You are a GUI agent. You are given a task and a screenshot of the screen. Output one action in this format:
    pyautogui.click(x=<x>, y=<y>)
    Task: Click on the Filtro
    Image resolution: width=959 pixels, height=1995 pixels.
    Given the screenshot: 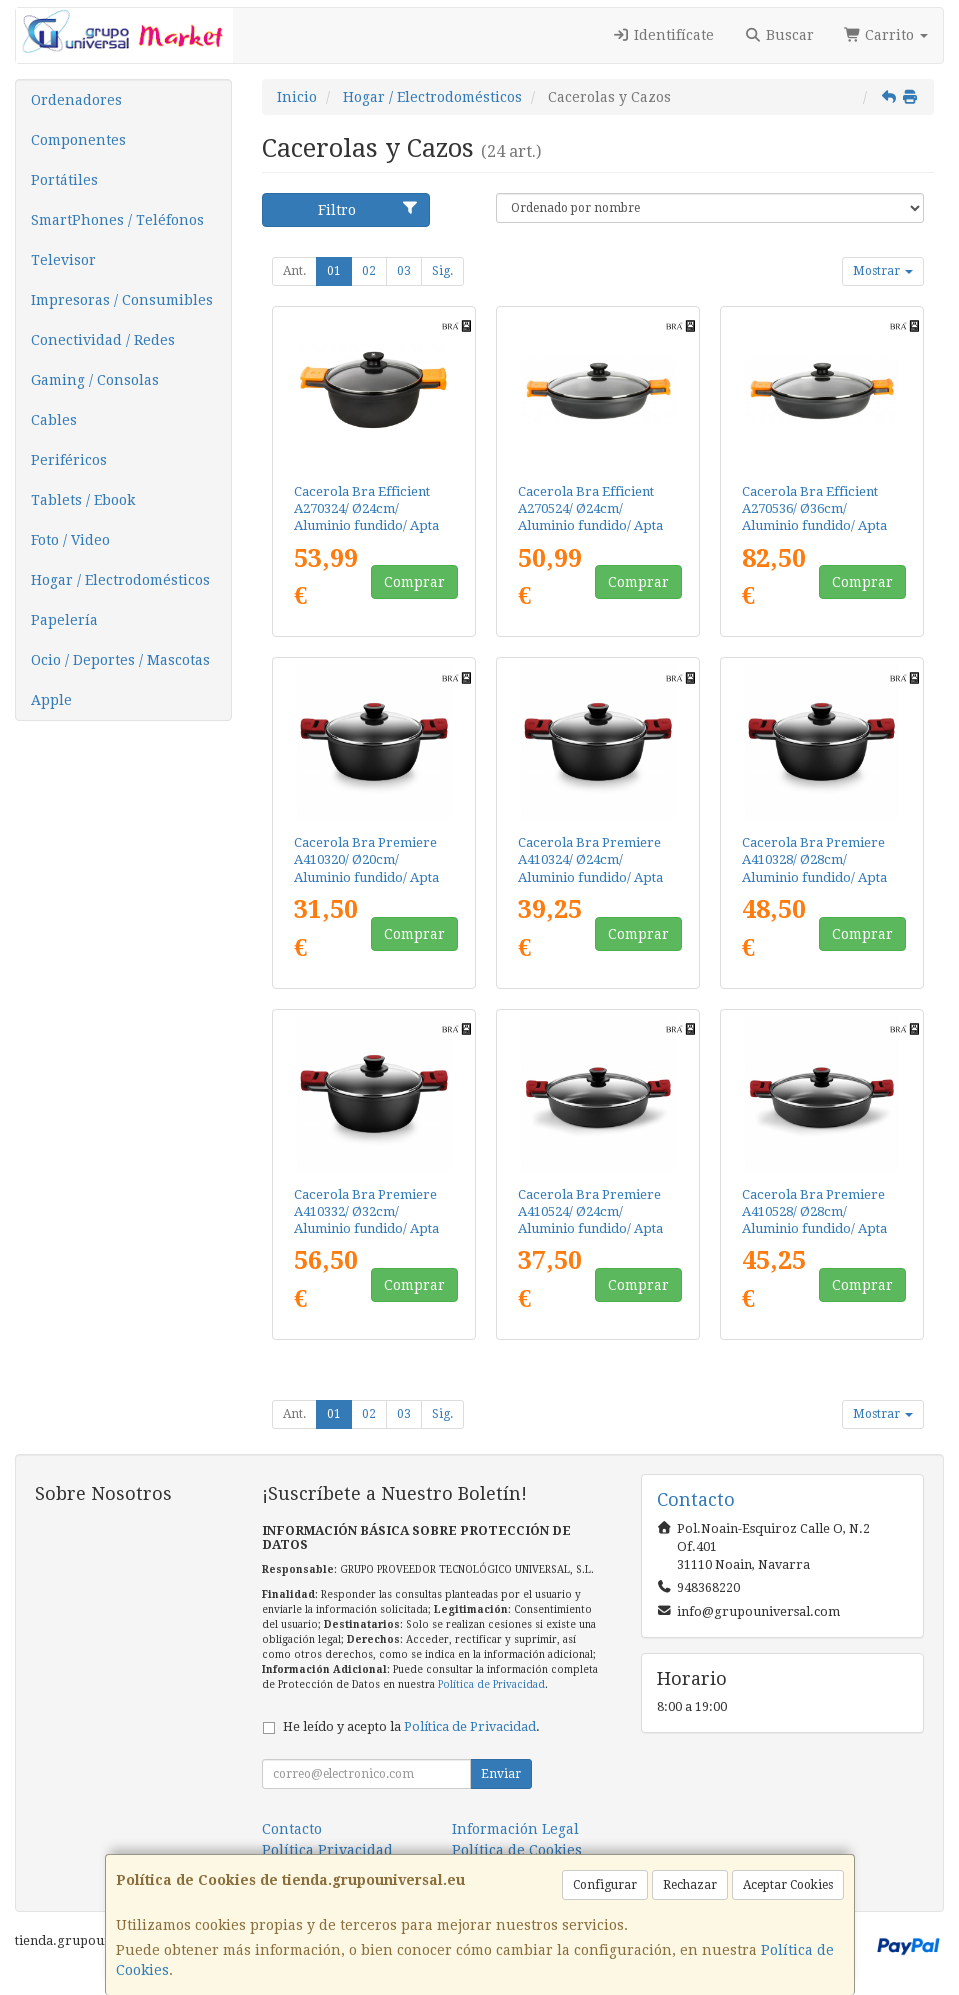 What is the action you would take?
    pyautogui.click(x=368, y=209)
    